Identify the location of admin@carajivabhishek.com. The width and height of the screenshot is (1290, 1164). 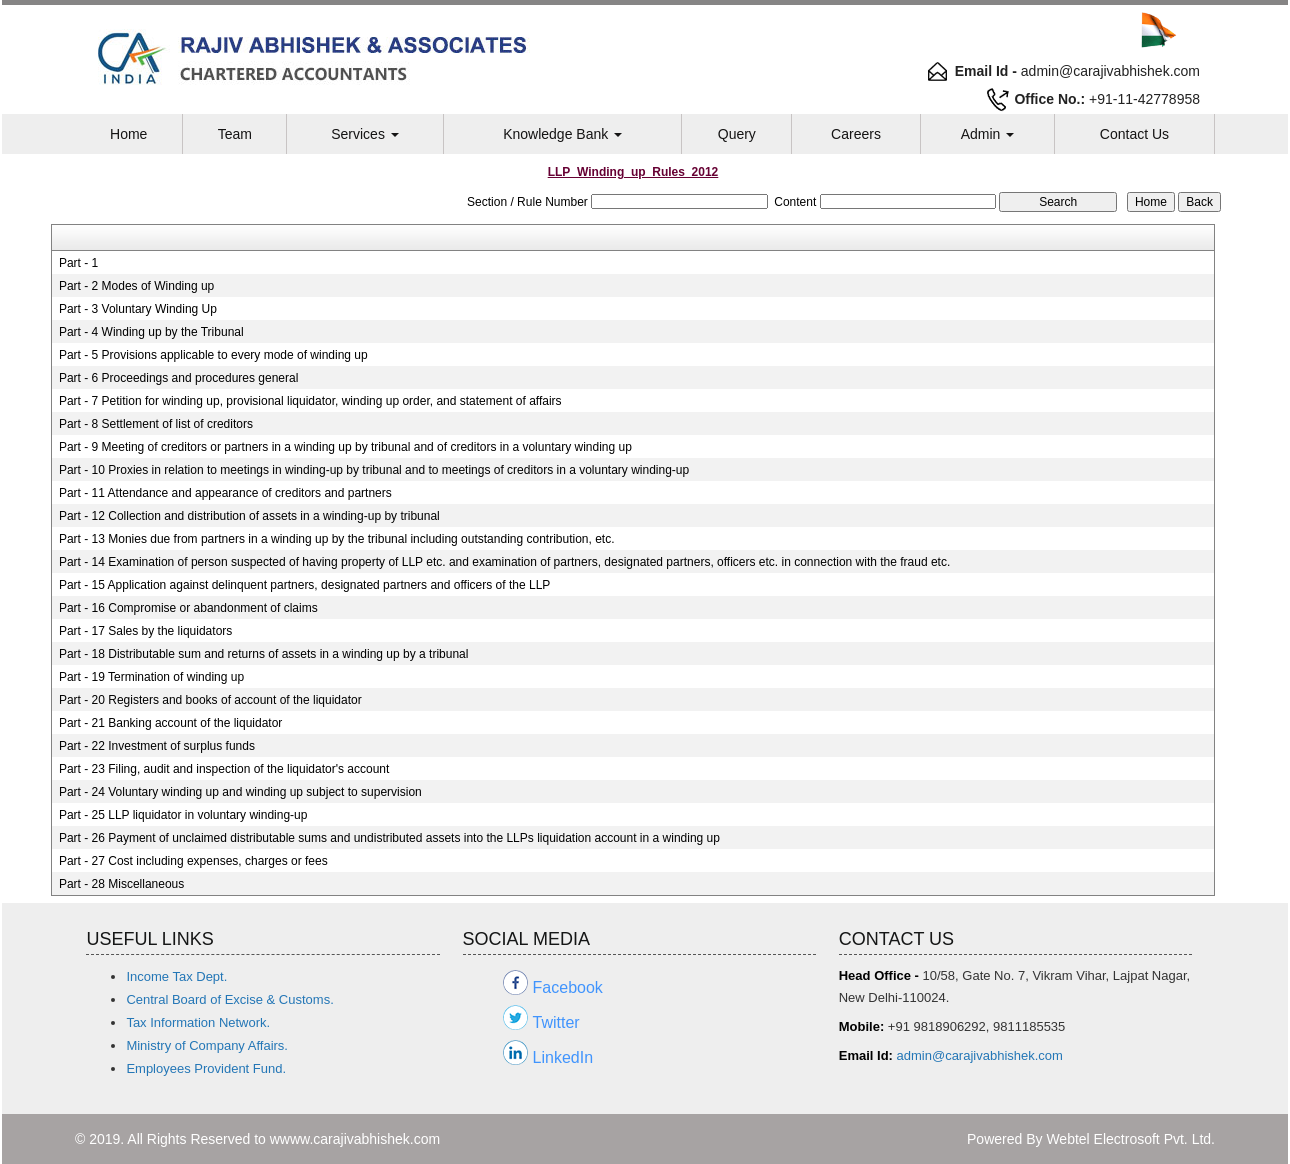
(980, 1055).